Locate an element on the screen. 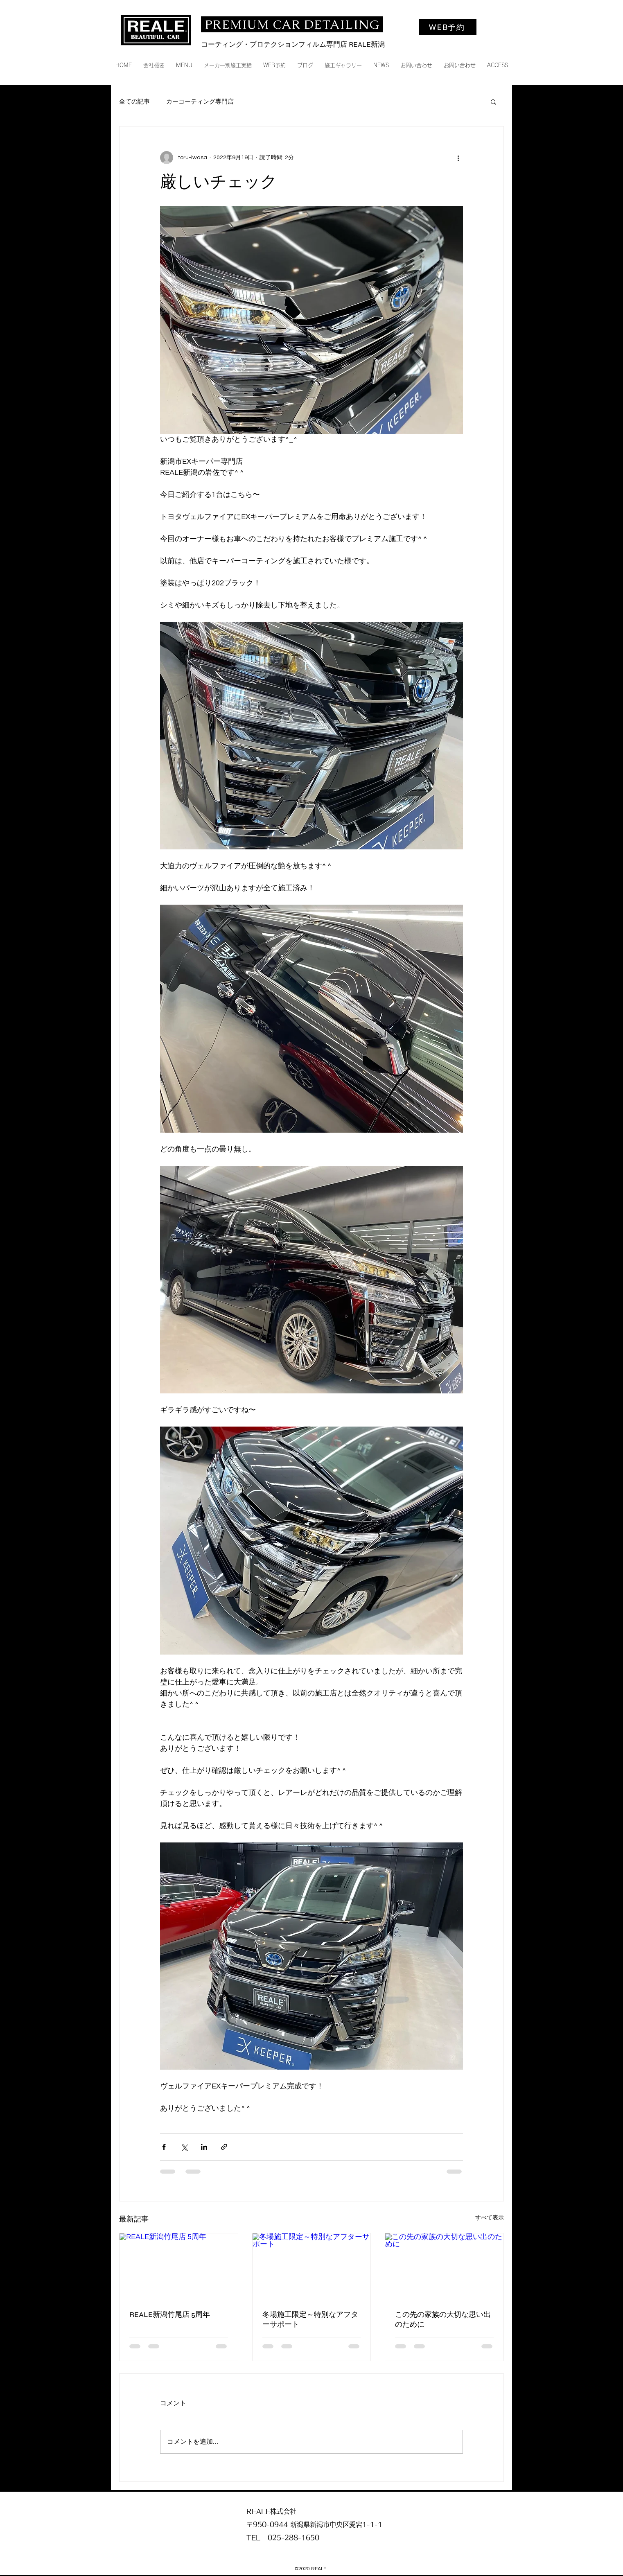 This screenshot has height=2576, width=623. [リンクでシェア] is located at coordinates (224, 2147).